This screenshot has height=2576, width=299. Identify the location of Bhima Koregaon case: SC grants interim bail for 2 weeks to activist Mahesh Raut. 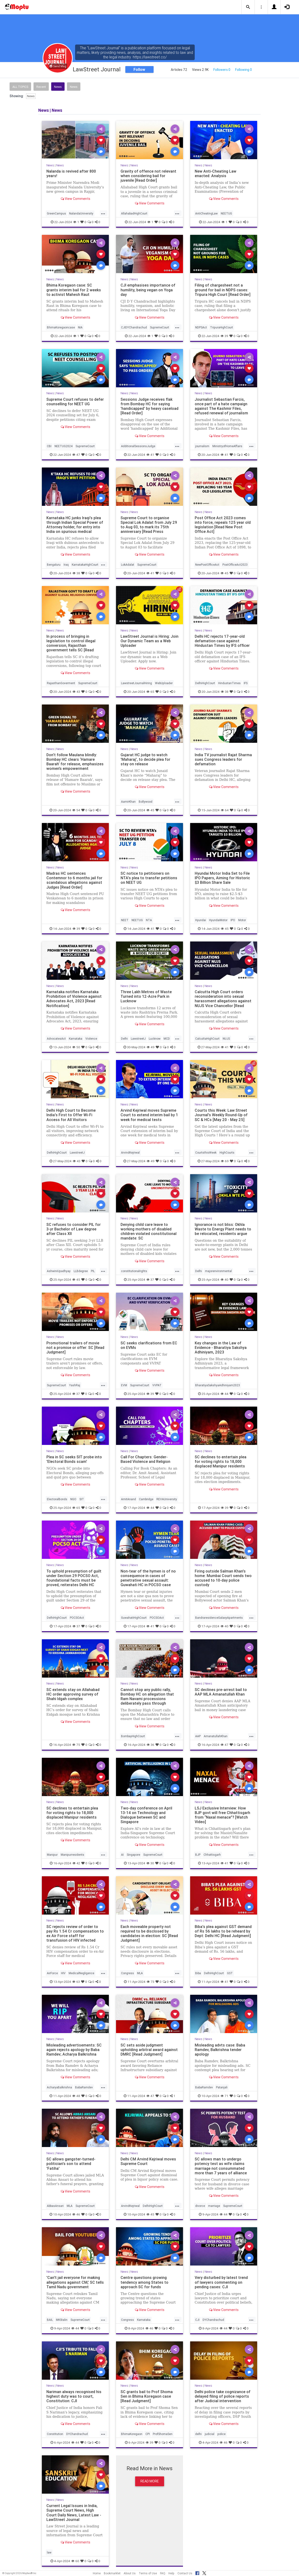
(73, 290).